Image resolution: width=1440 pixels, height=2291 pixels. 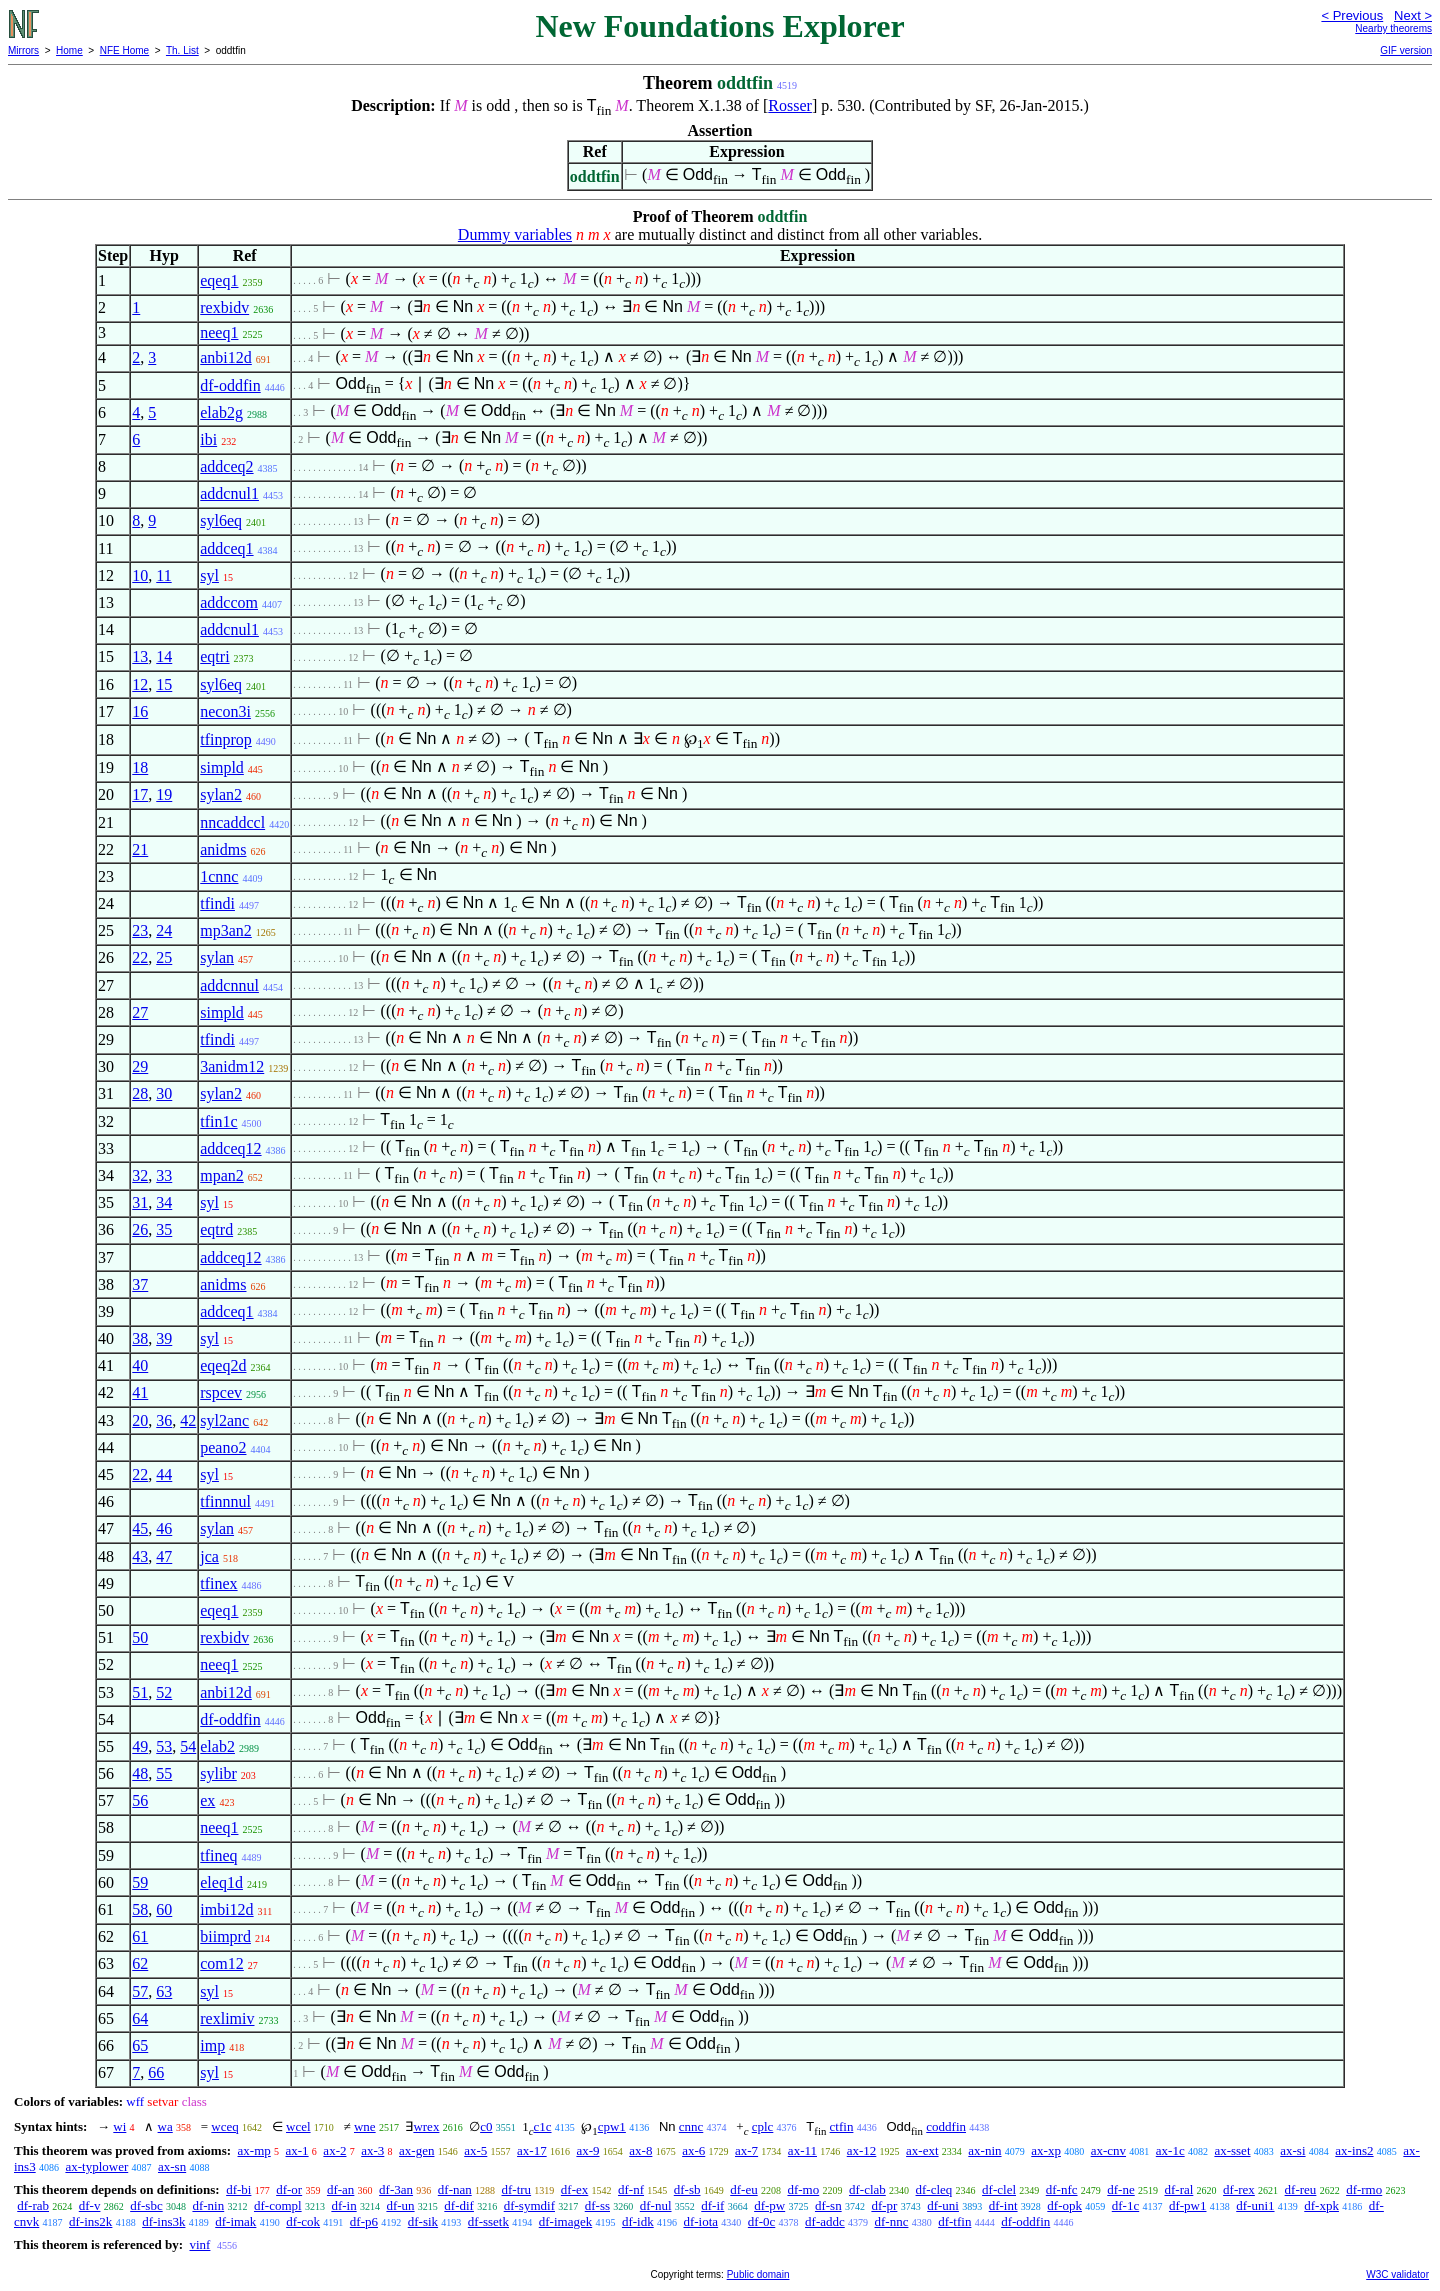 I want to click on syl, so click(x=209, y=575).